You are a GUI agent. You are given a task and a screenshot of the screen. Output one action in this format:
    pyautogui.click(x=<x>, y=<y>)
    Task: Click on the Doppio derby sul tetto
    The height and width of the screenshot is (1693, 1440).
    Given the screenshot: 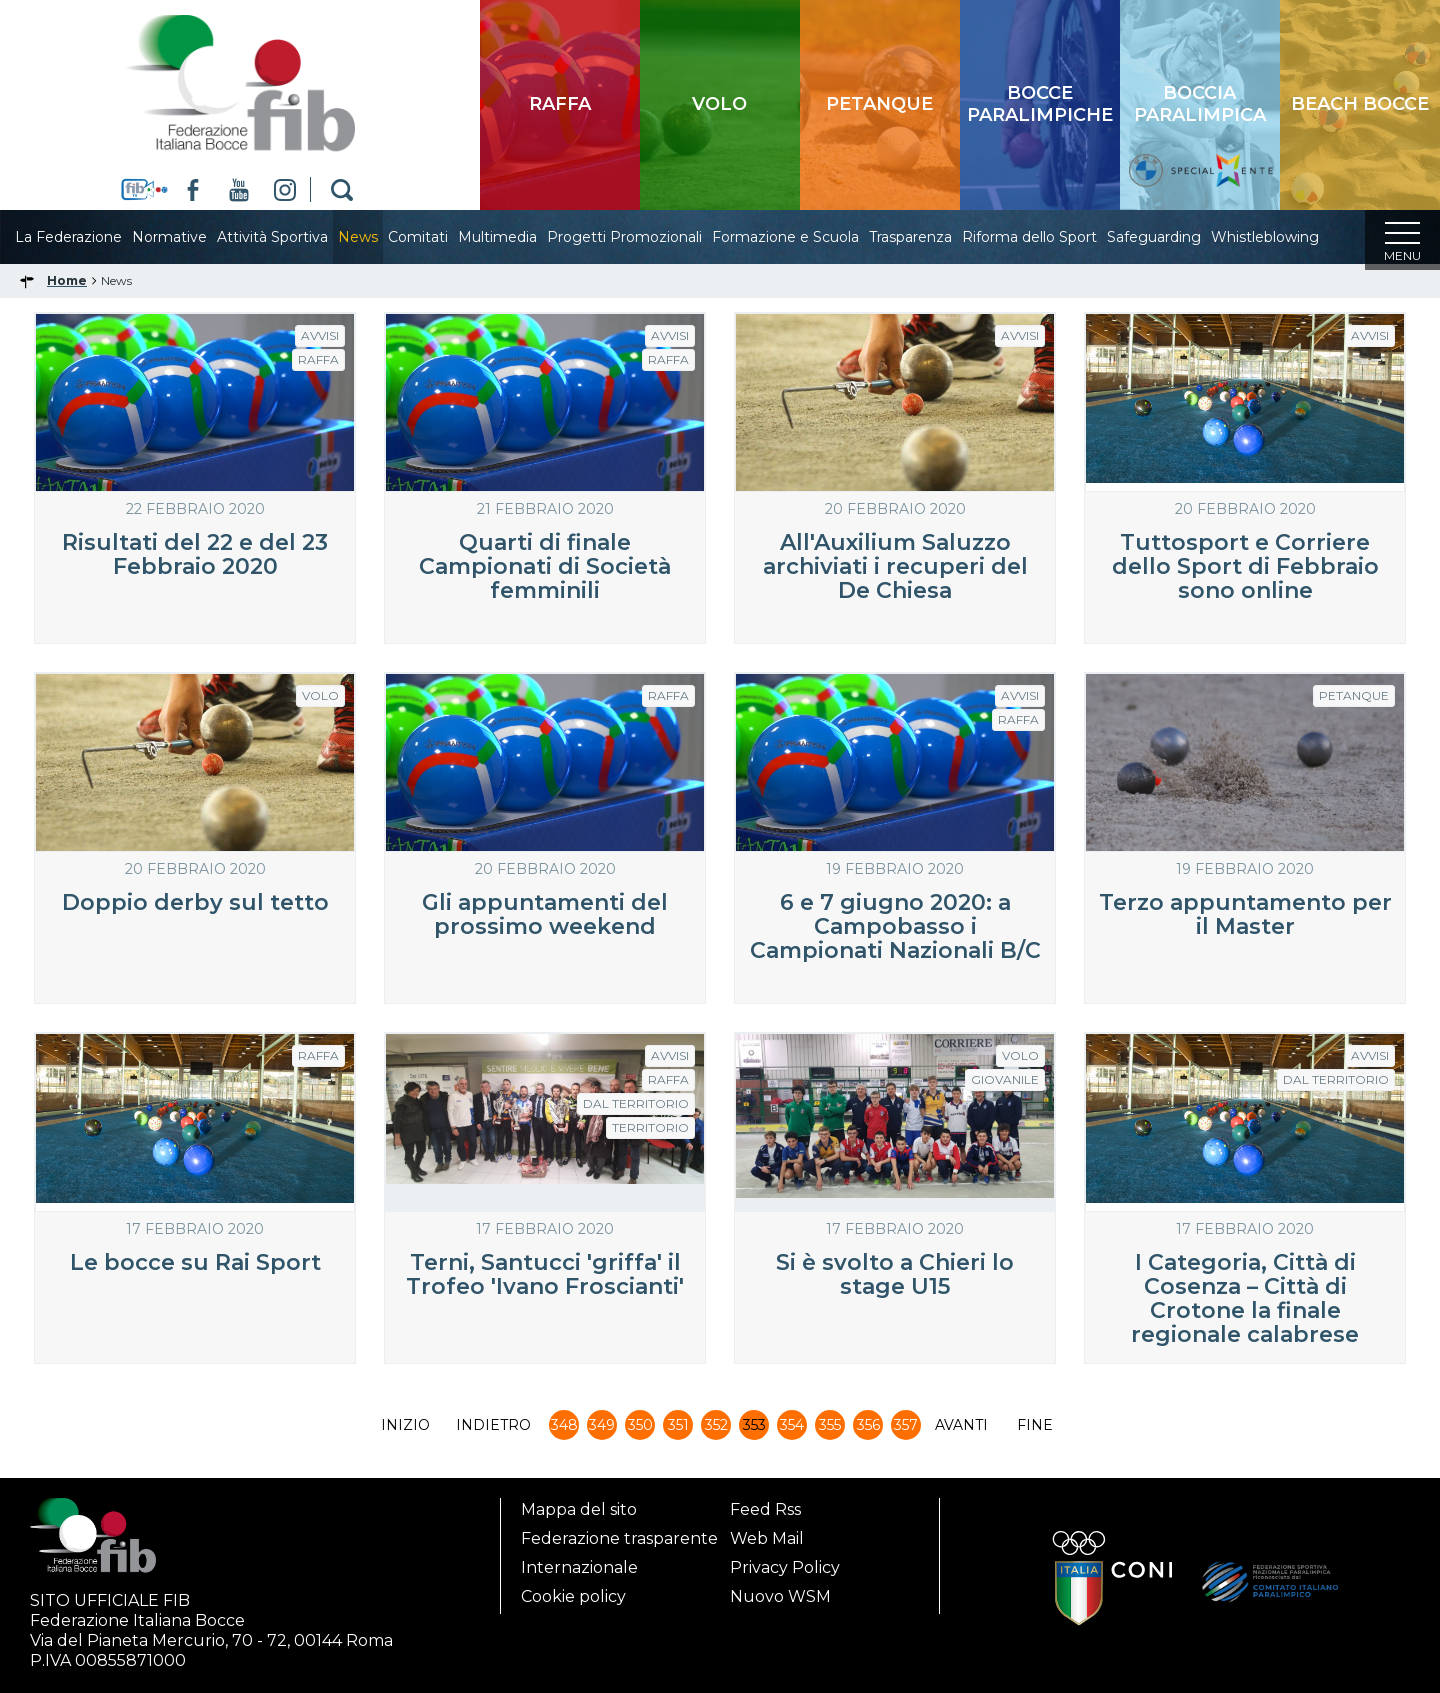 What is the action you would take?
    pyautogui.click(x=195, y=908)
    